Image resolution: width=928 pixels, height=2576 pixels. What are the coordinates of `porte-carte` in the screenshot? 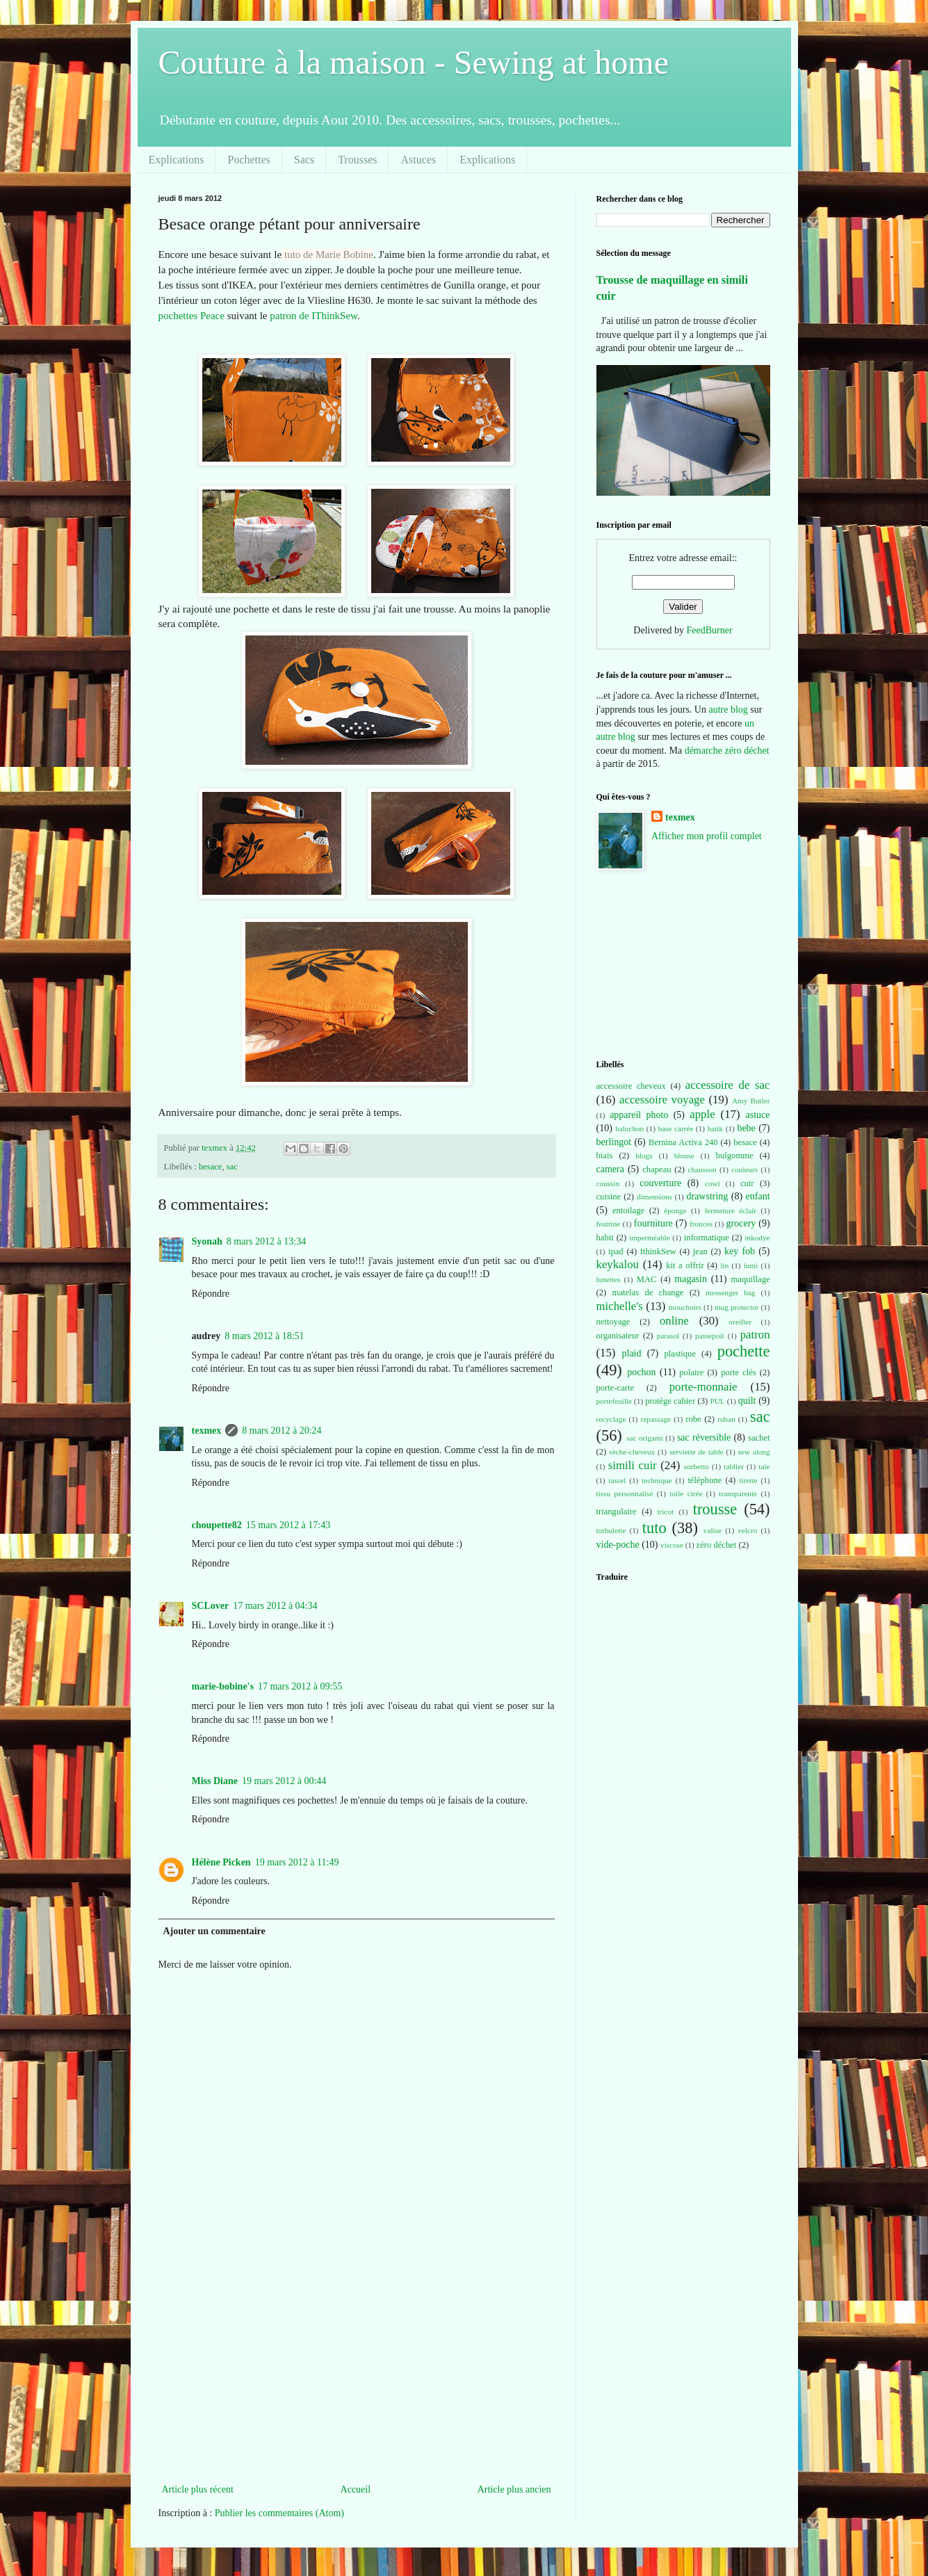 It's located at (615, 1388).